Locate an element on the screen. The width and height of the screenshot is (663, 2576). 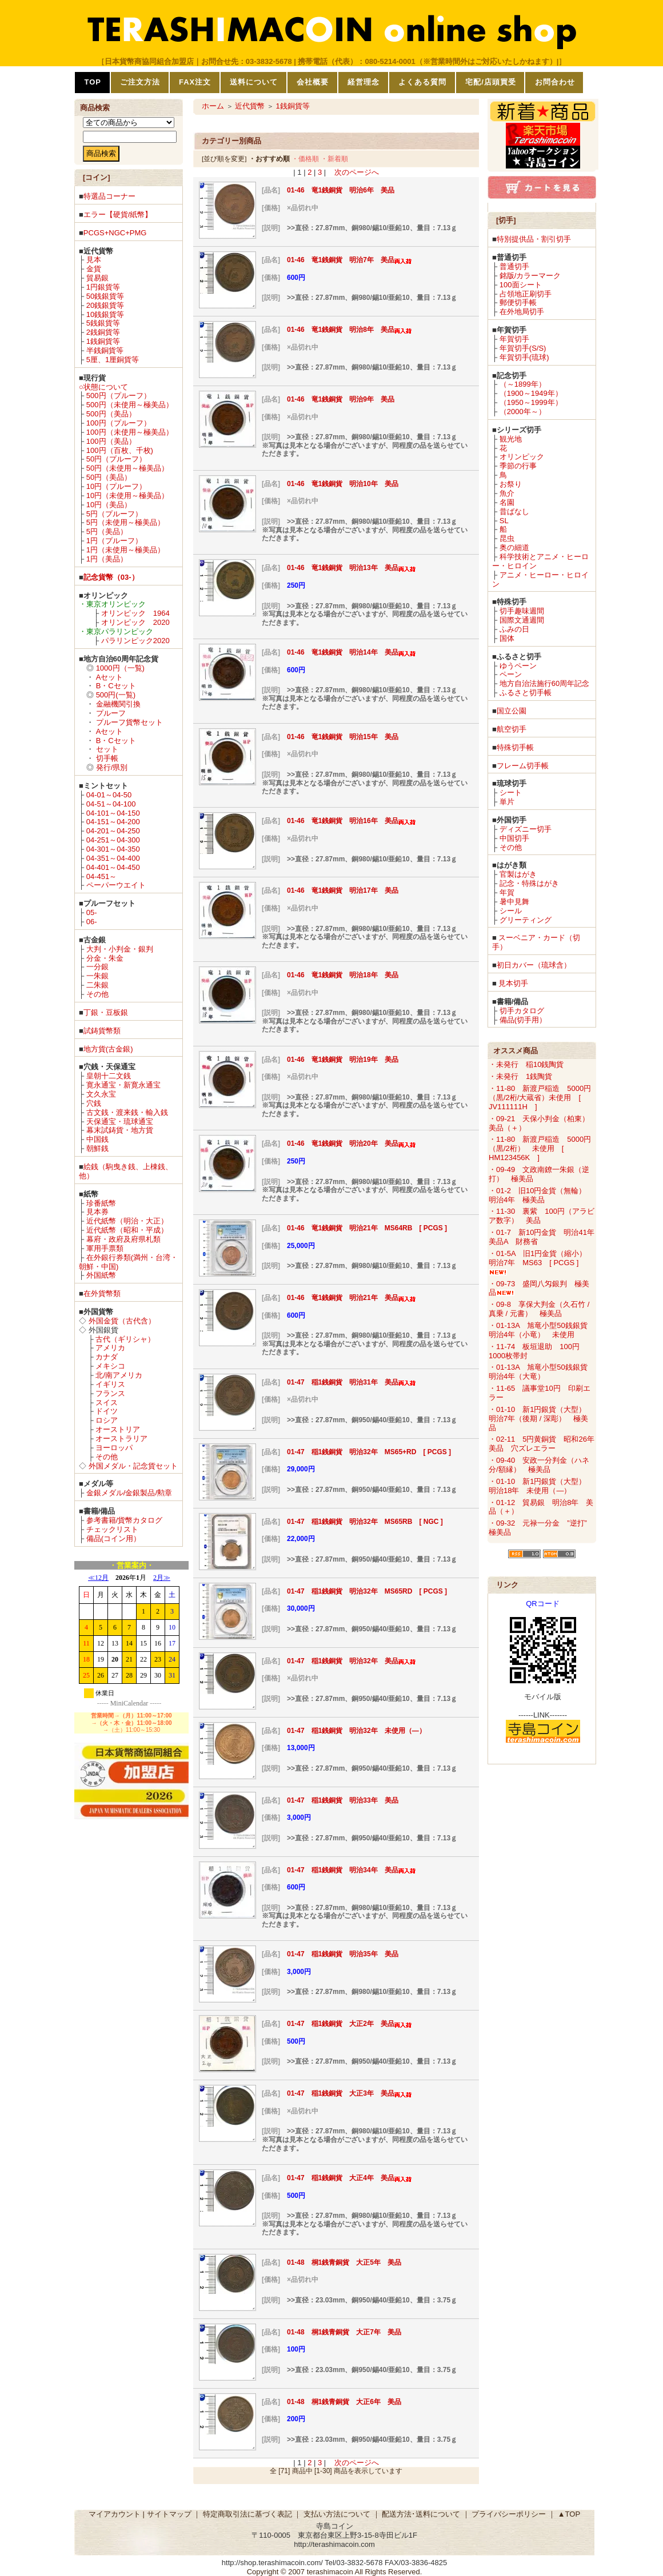
参考書籍/貨幣カタログ is located at coordinates (124, 1520).